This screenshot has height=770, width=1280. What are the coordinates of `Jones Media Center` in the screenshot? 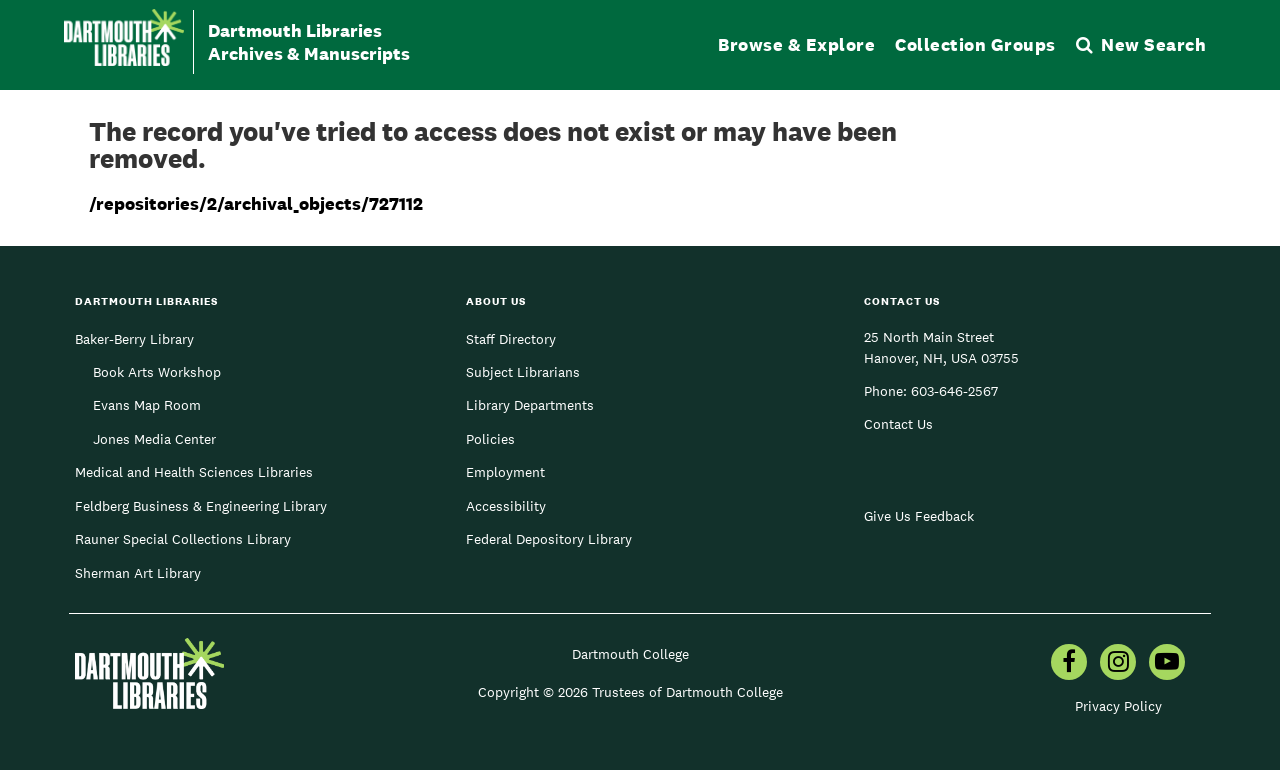 It's located at (154, 439).